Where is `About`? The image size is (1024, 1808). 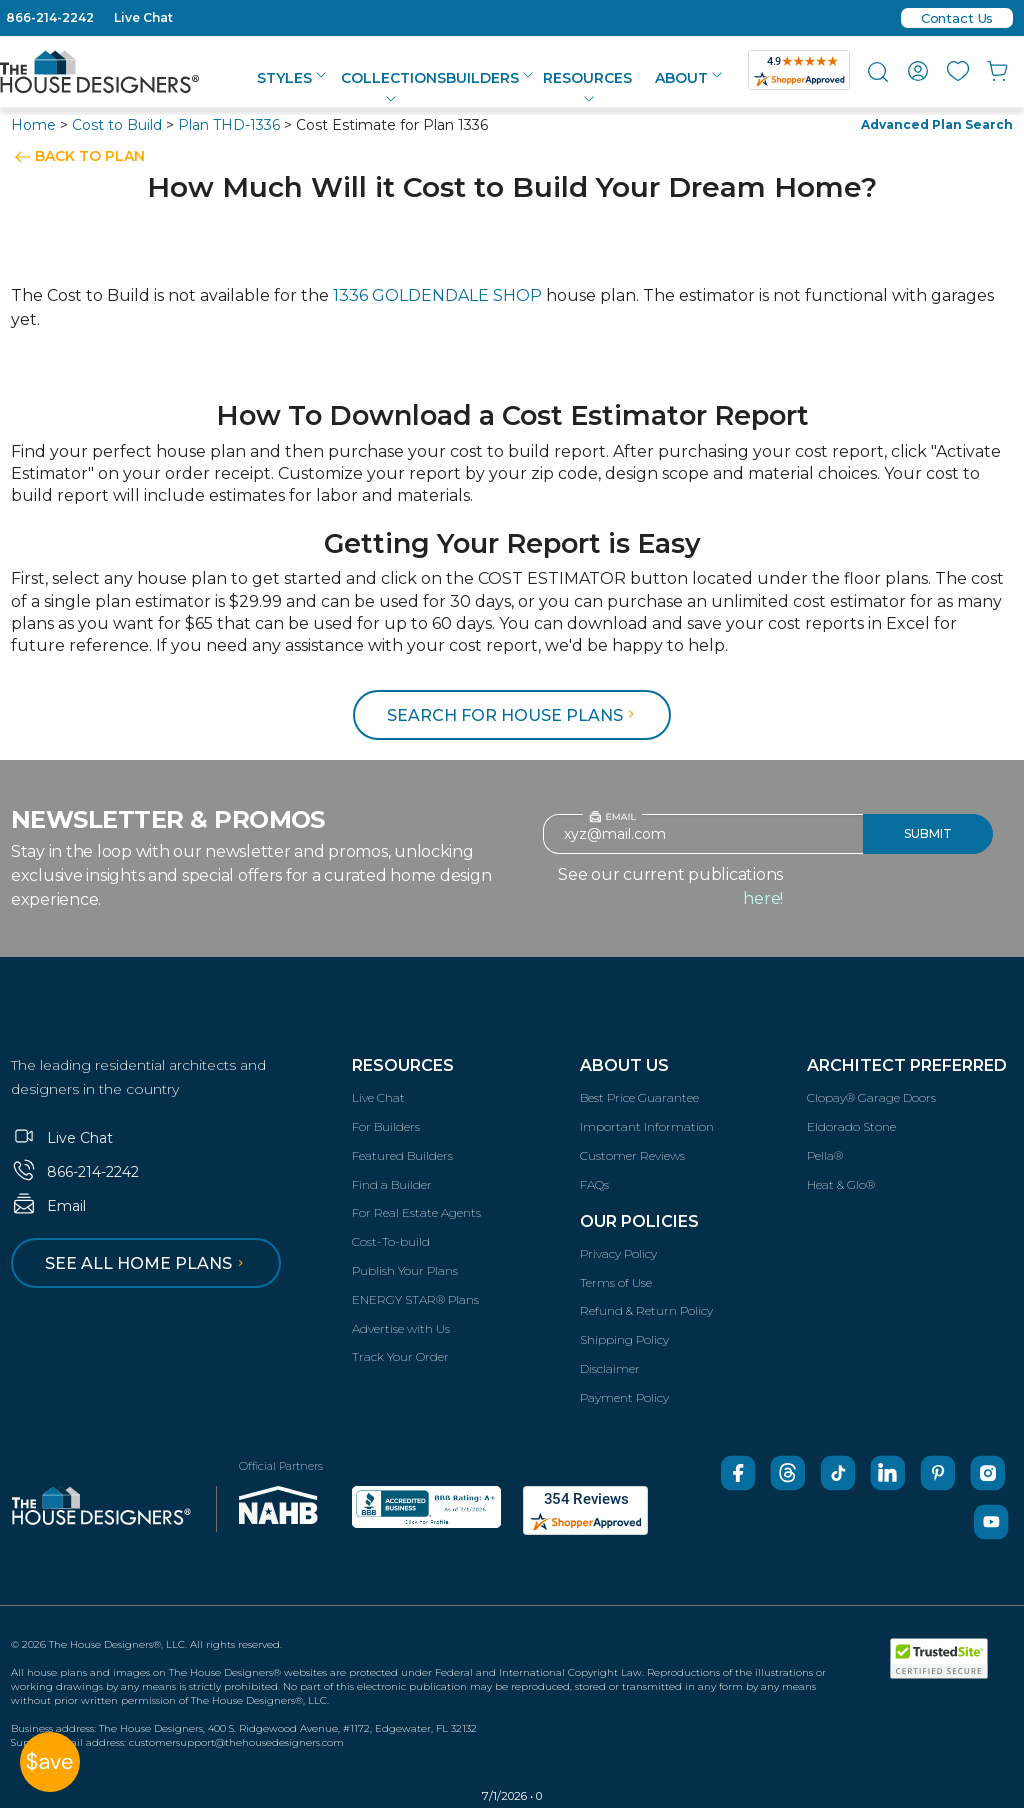
About is located at coordinates (688, 78).